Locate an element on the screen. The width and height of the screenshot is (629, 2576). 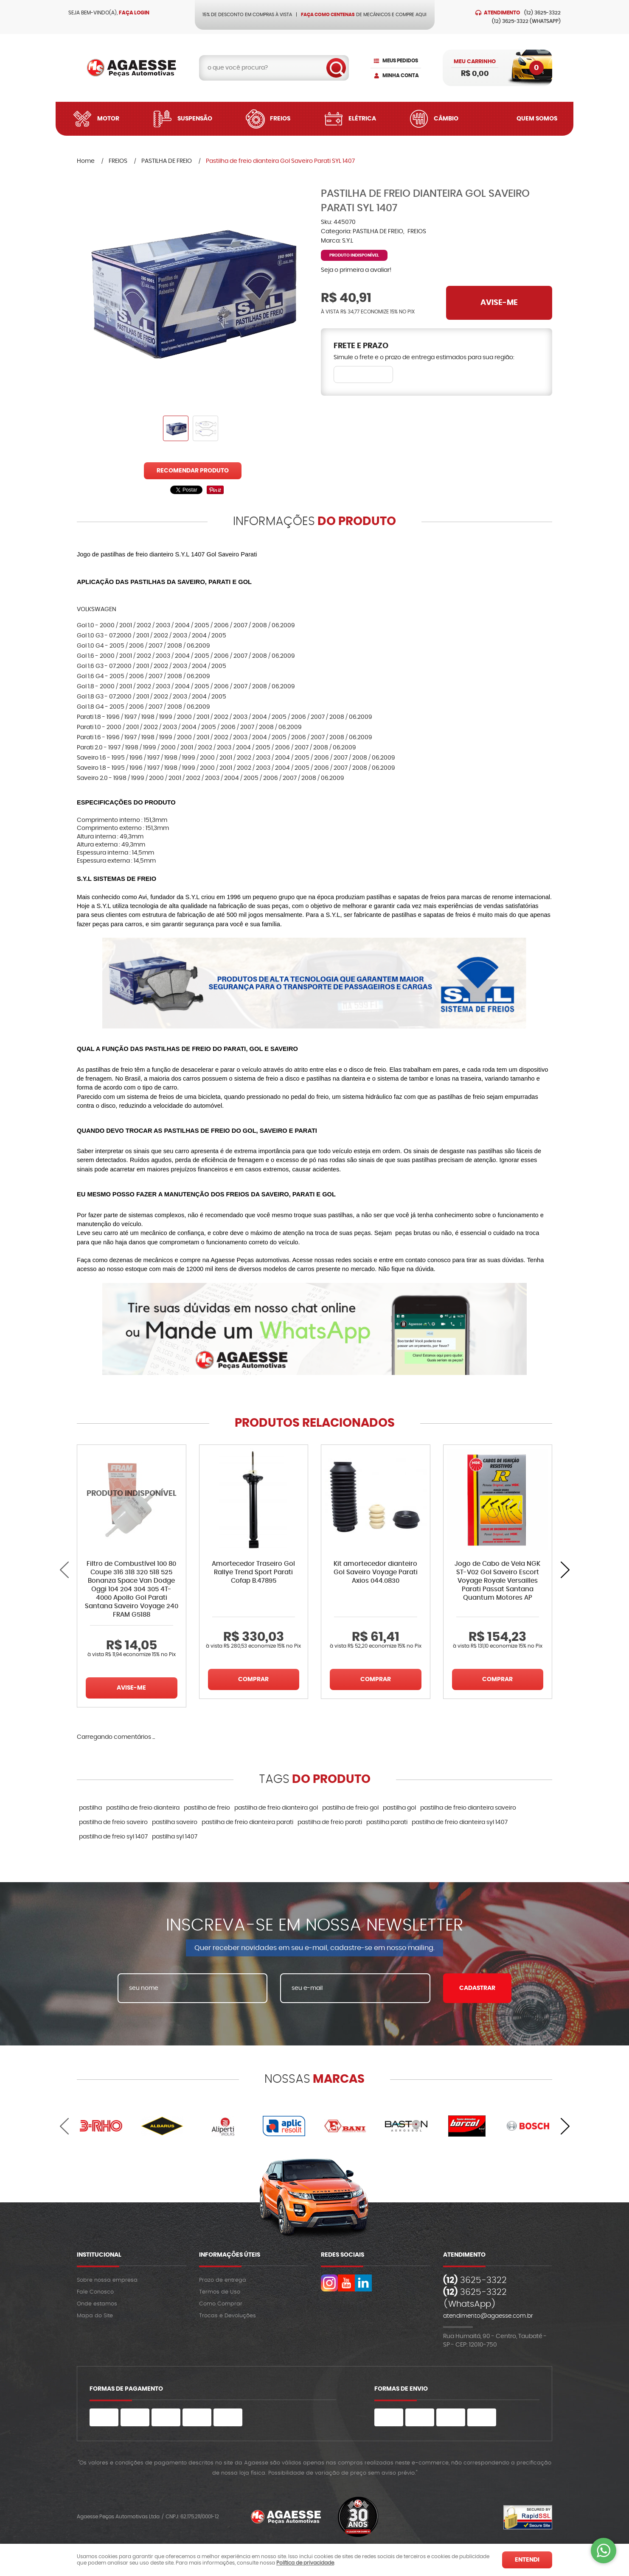
pastilha de freio is located at coordinates (207, 1808).